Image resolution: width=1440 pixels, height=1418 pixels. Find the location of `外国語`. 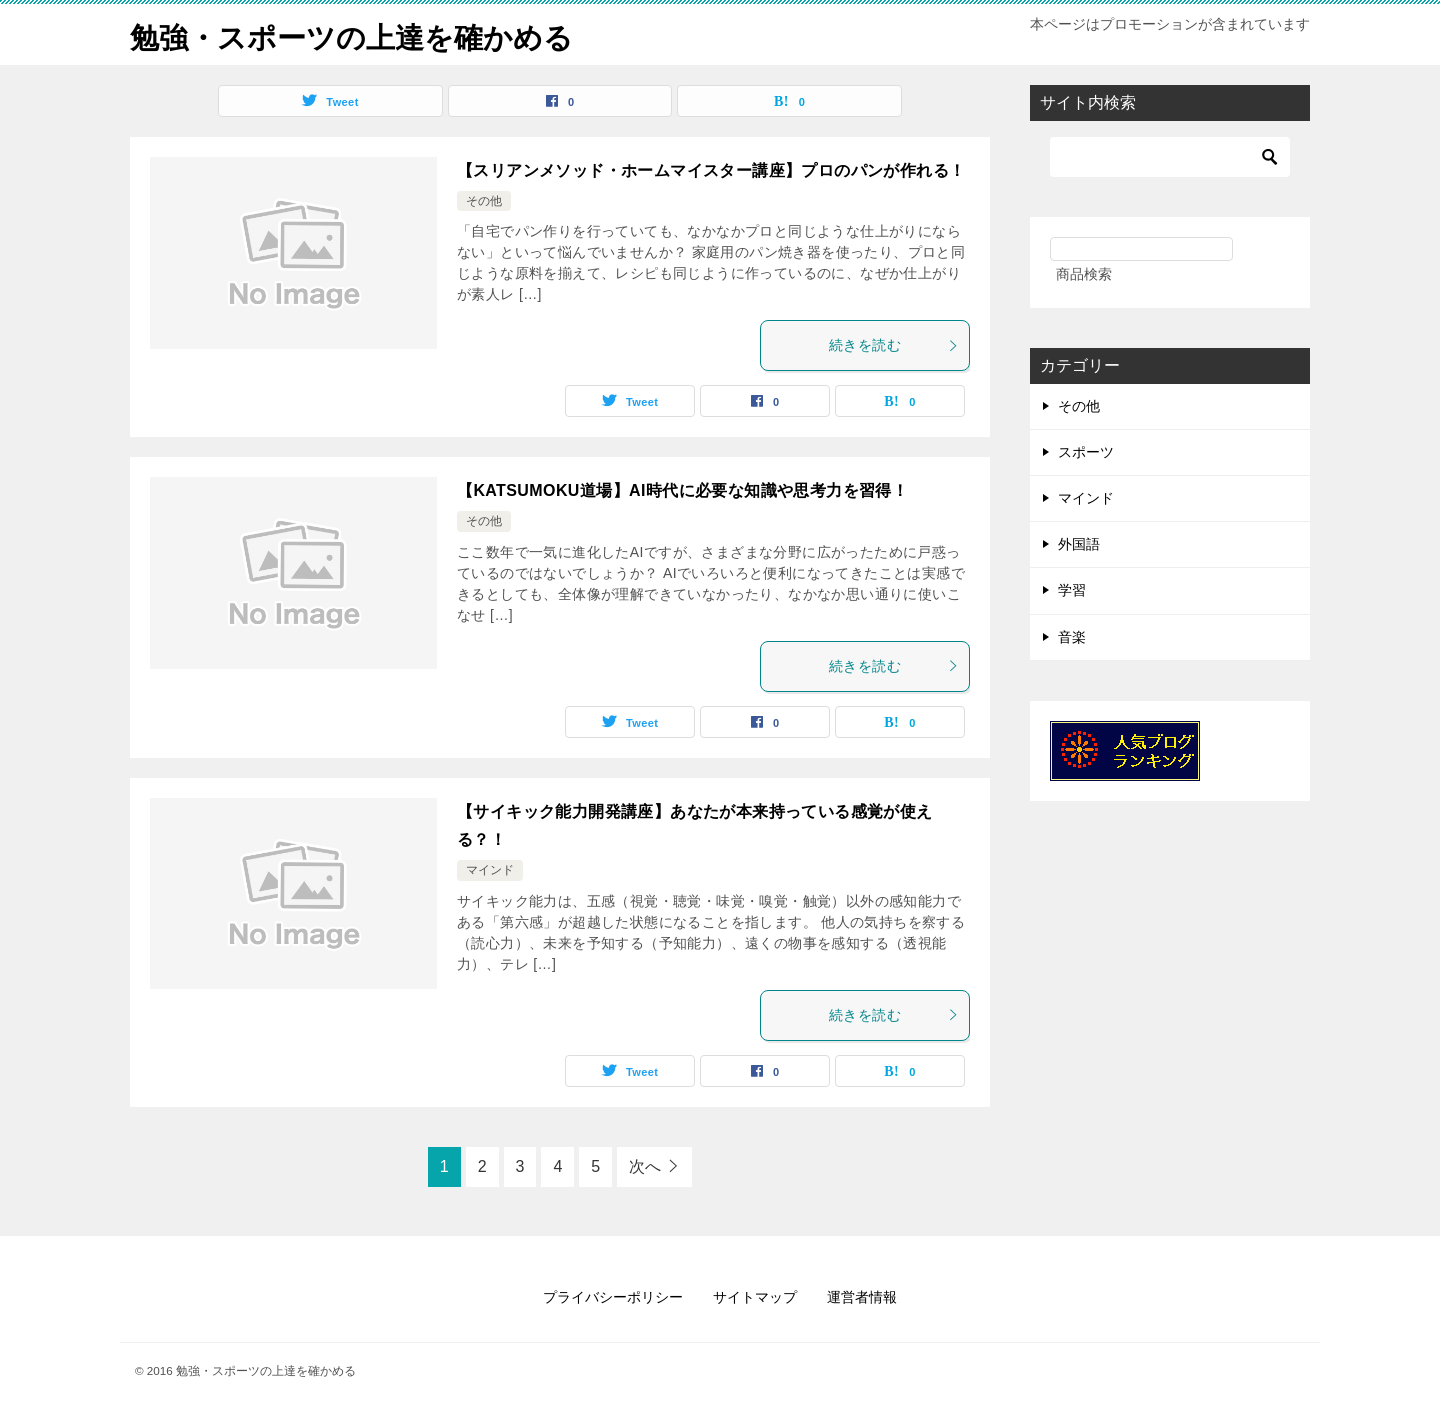

外国語 is located at coordinates (1079, 544).